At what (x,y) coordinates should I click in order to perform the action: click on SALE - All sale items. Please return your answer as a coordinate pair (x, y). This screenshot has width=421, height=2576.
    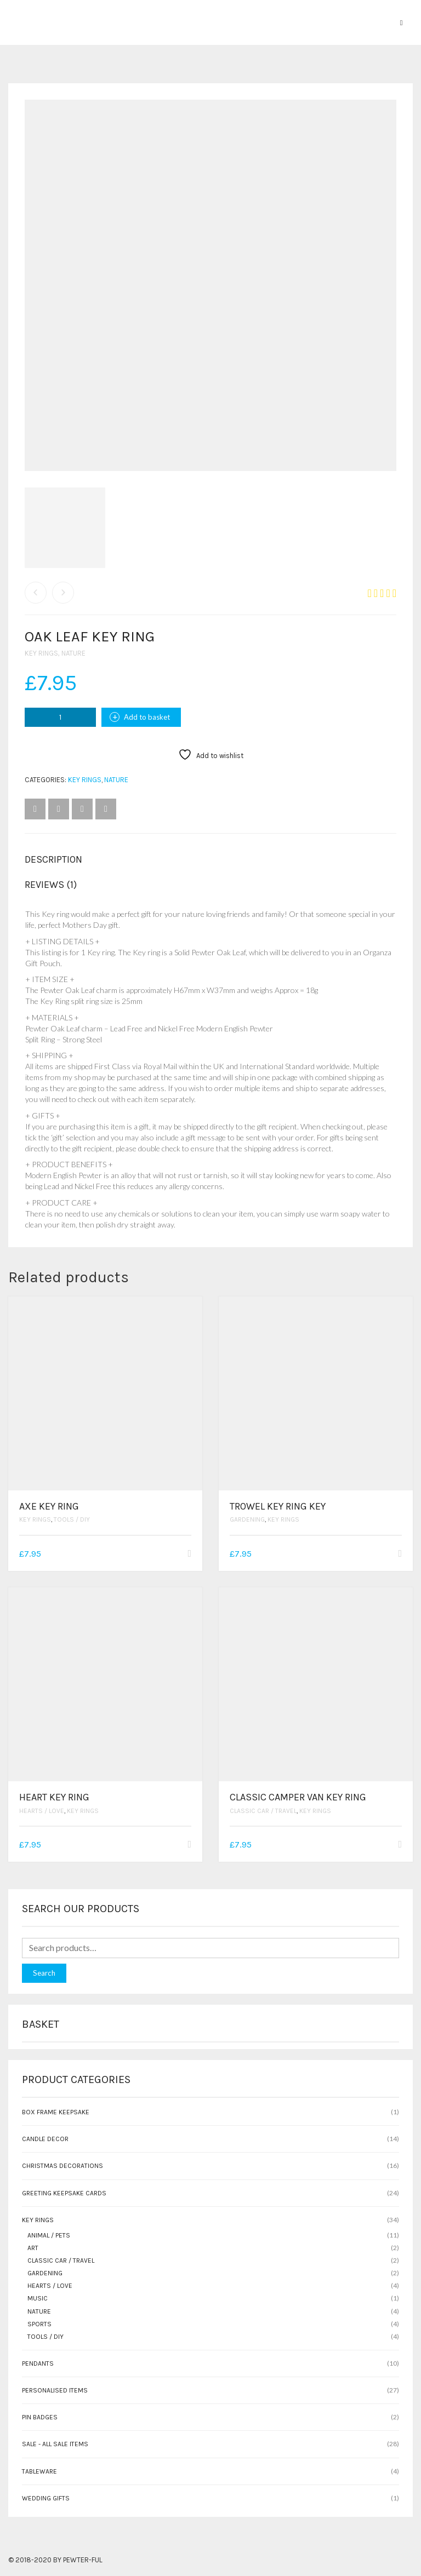
    Looking at the image, I should click on (55, 2444).